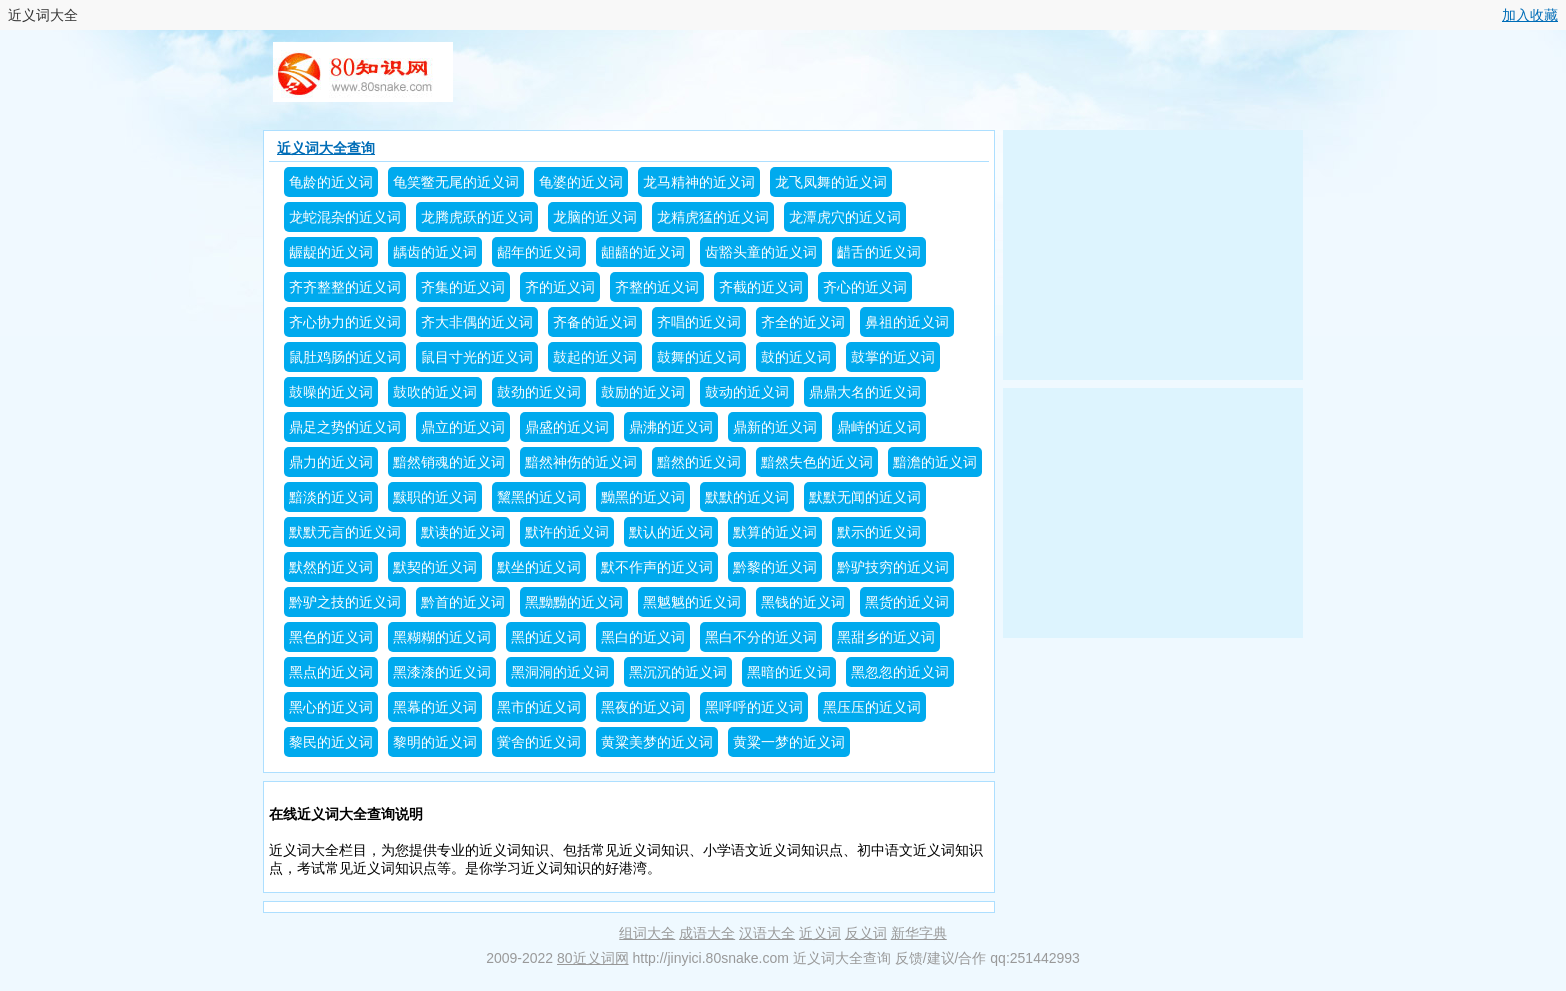  Describe the element at coordinates (546, 637) in the screenshot. I see `黑的近义词` at that location.